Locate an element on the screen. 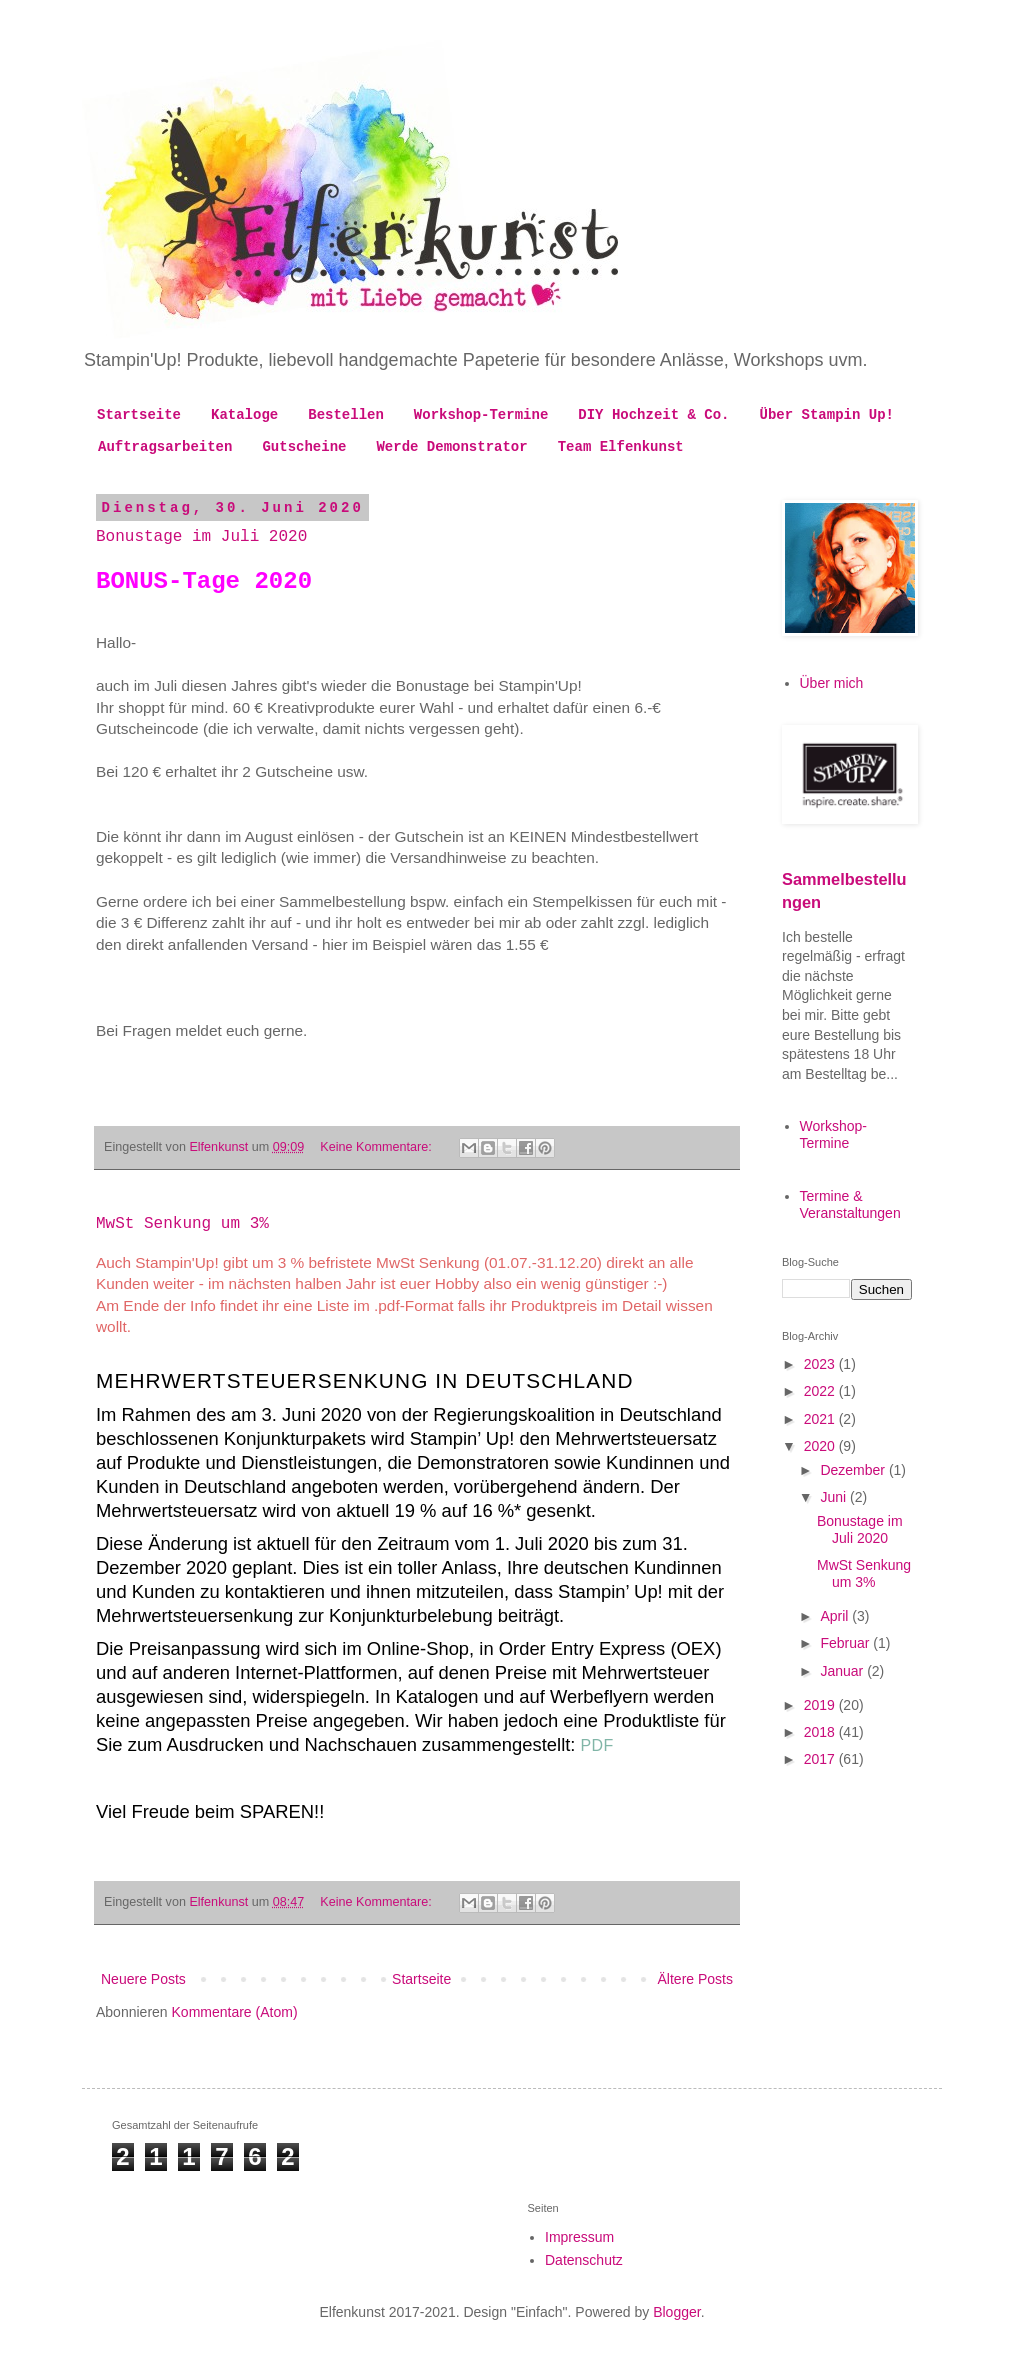 The height and width of the screenshot is (2361, 1024). 2018 is located at coordinates (821, 1732).